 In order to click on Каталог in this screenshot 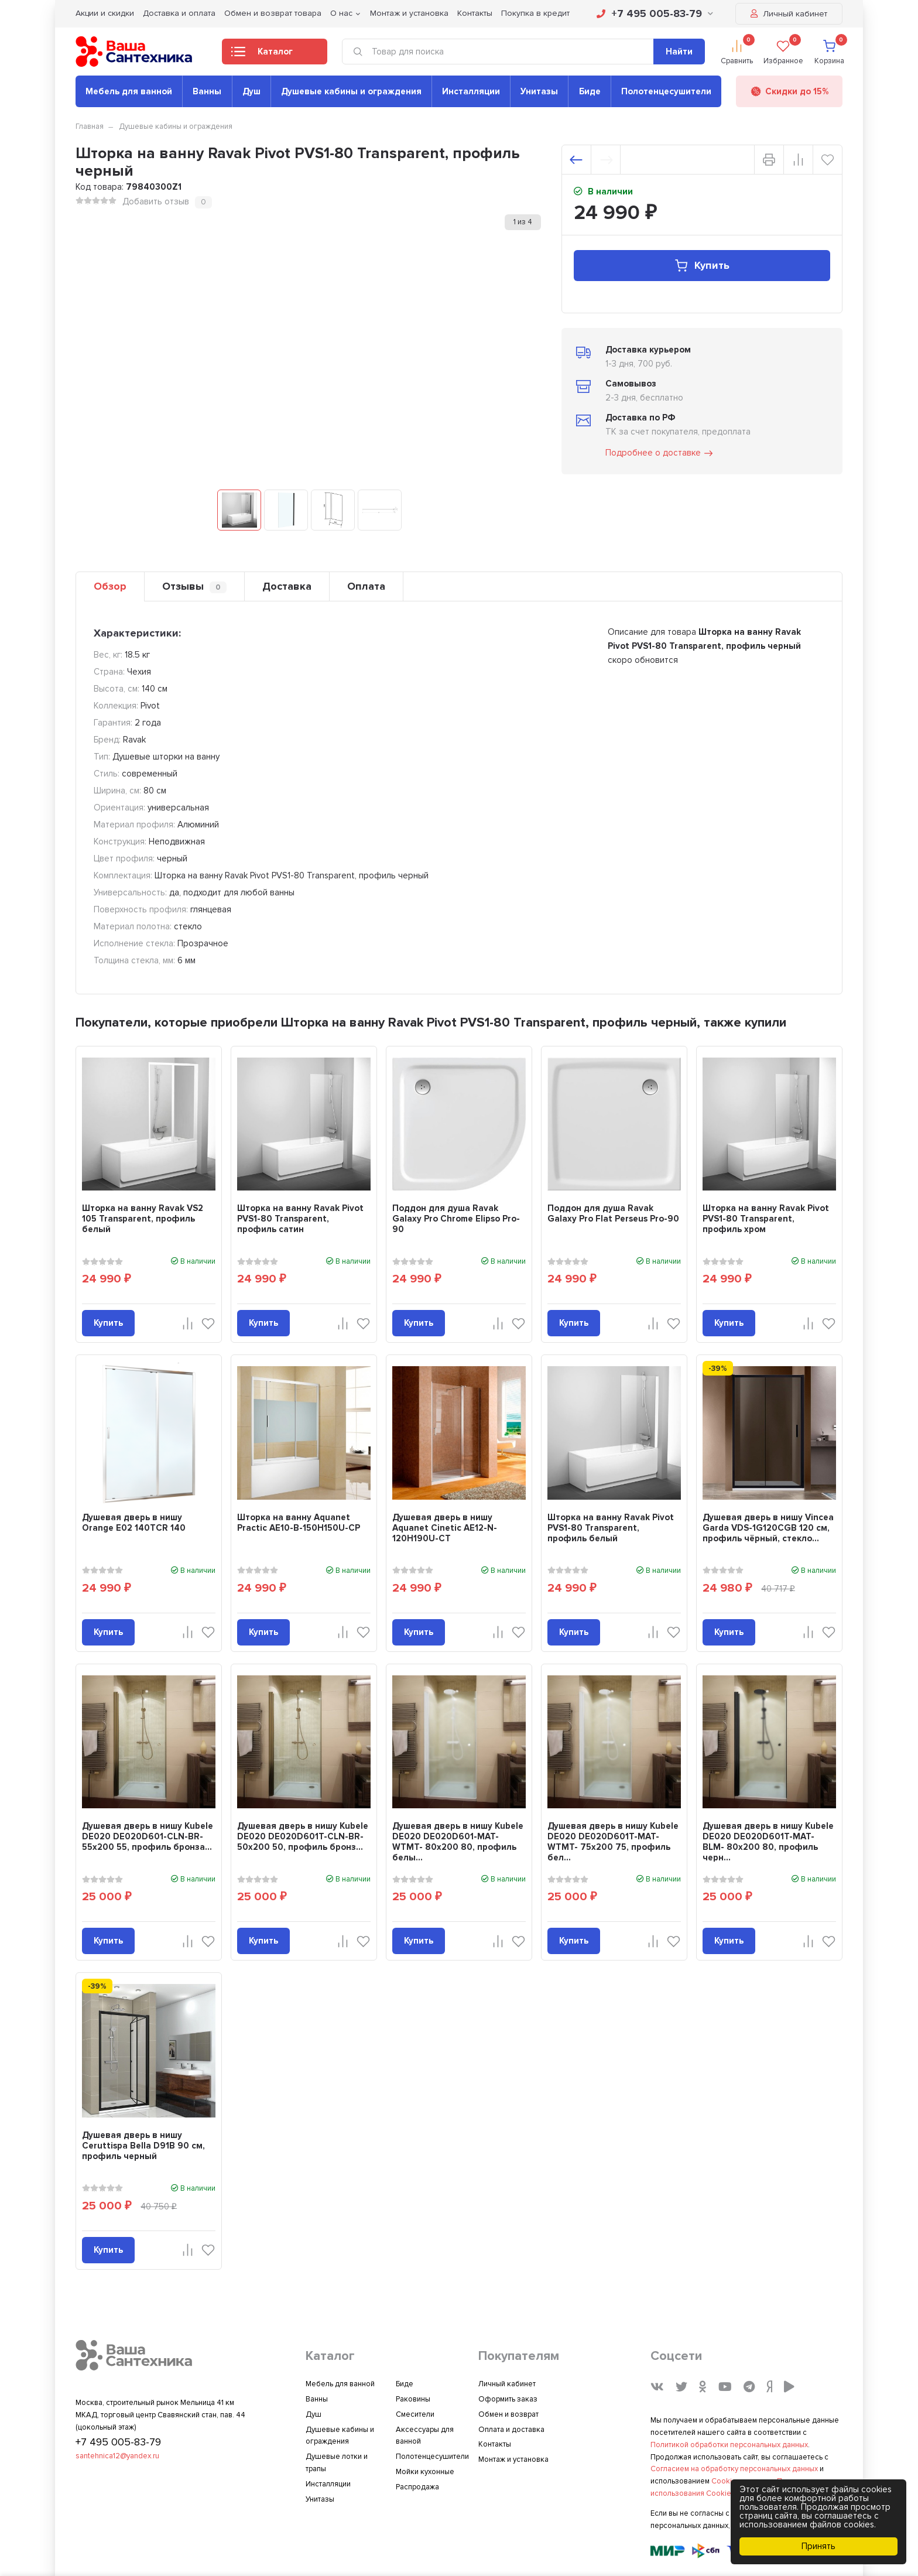, I will do `click(262, 55)`.